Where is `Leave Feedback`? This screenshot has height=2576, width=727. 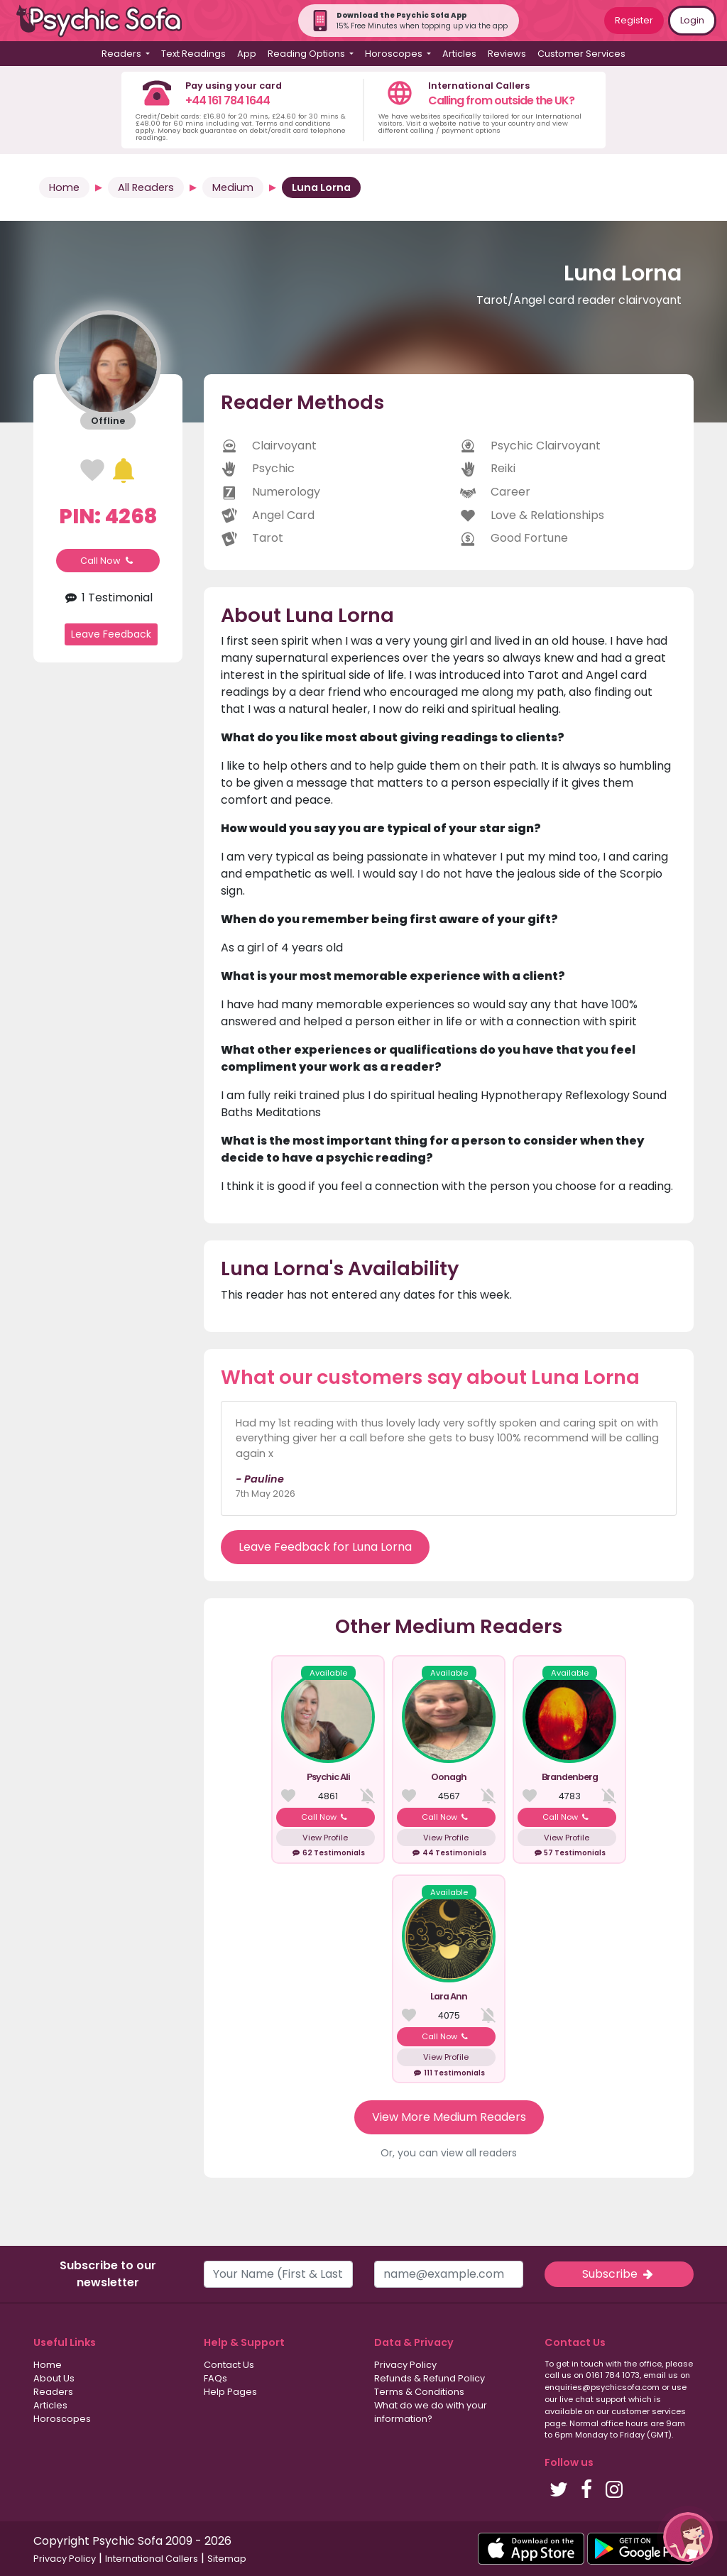
Leave Feedback is located at coordinates (111, 634).